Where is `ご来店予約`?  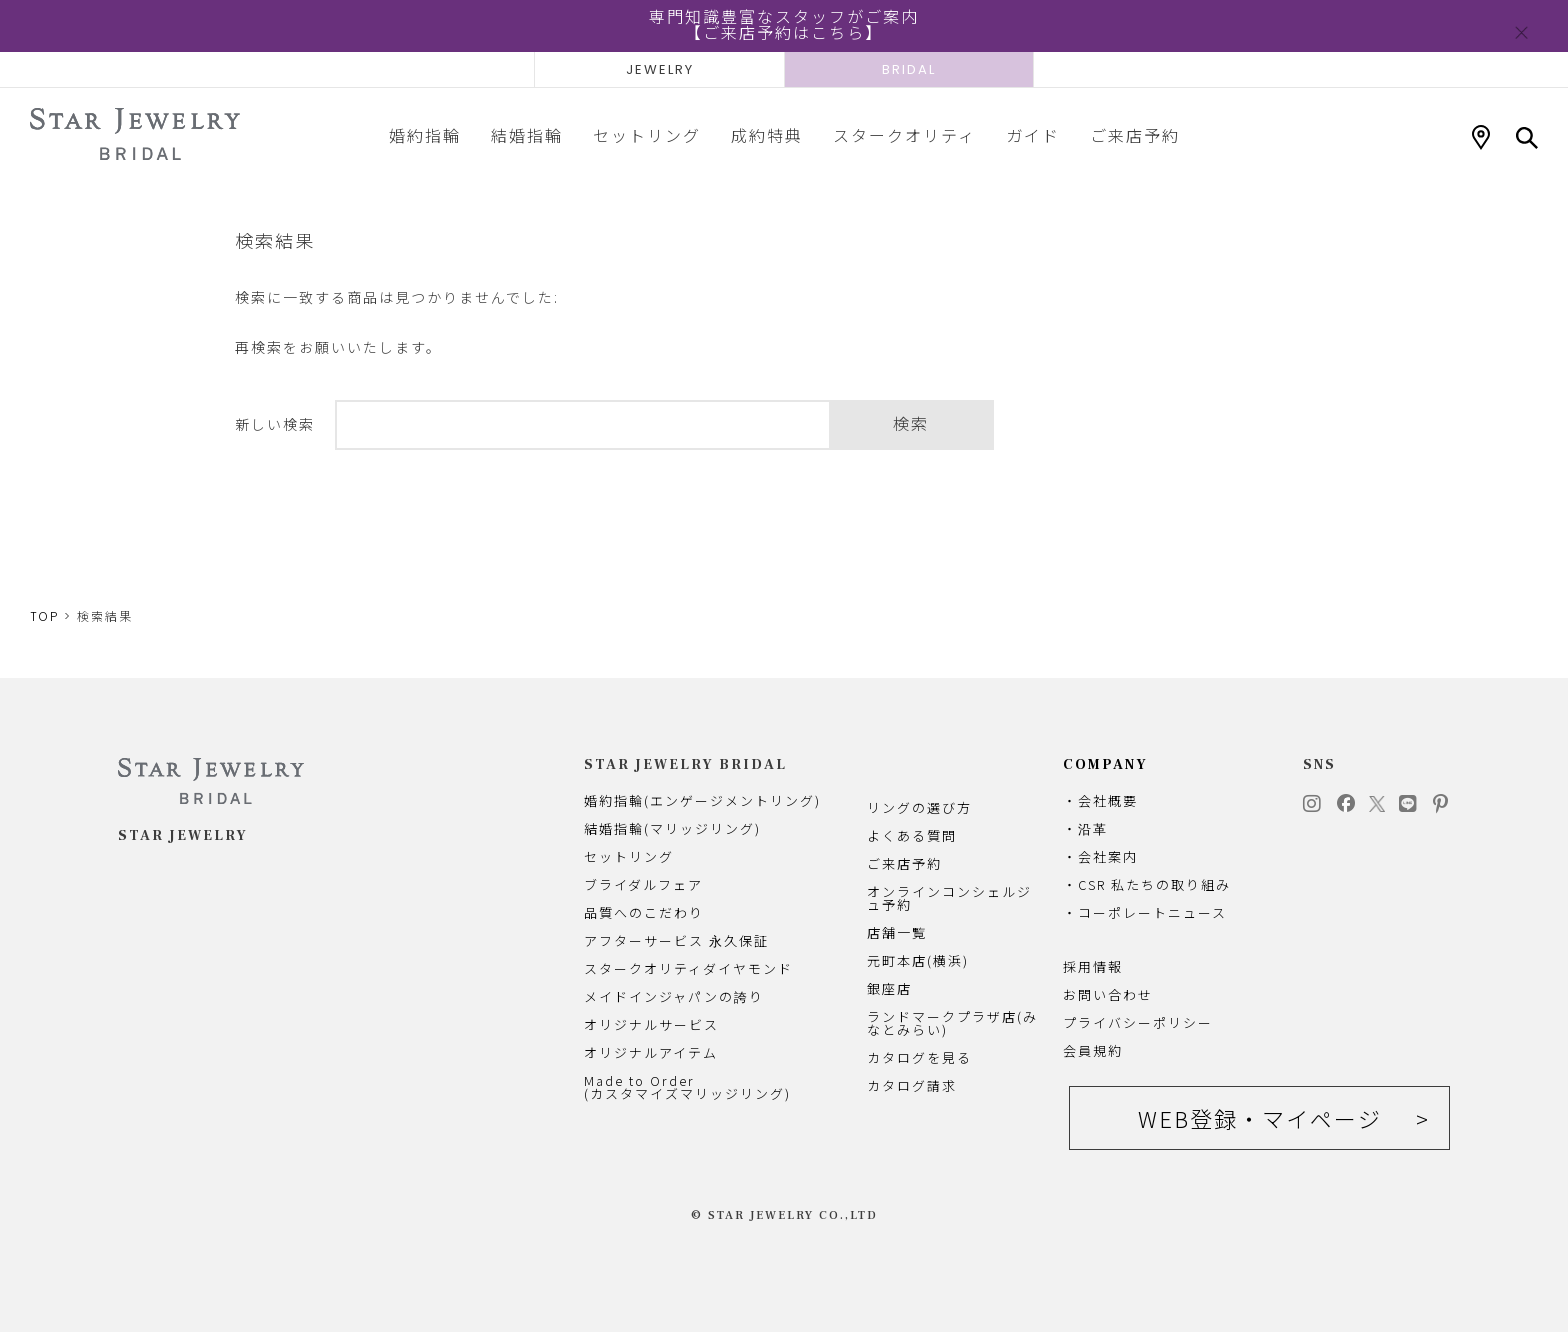 ご来店予約 is located at coordinates (1135, 135).